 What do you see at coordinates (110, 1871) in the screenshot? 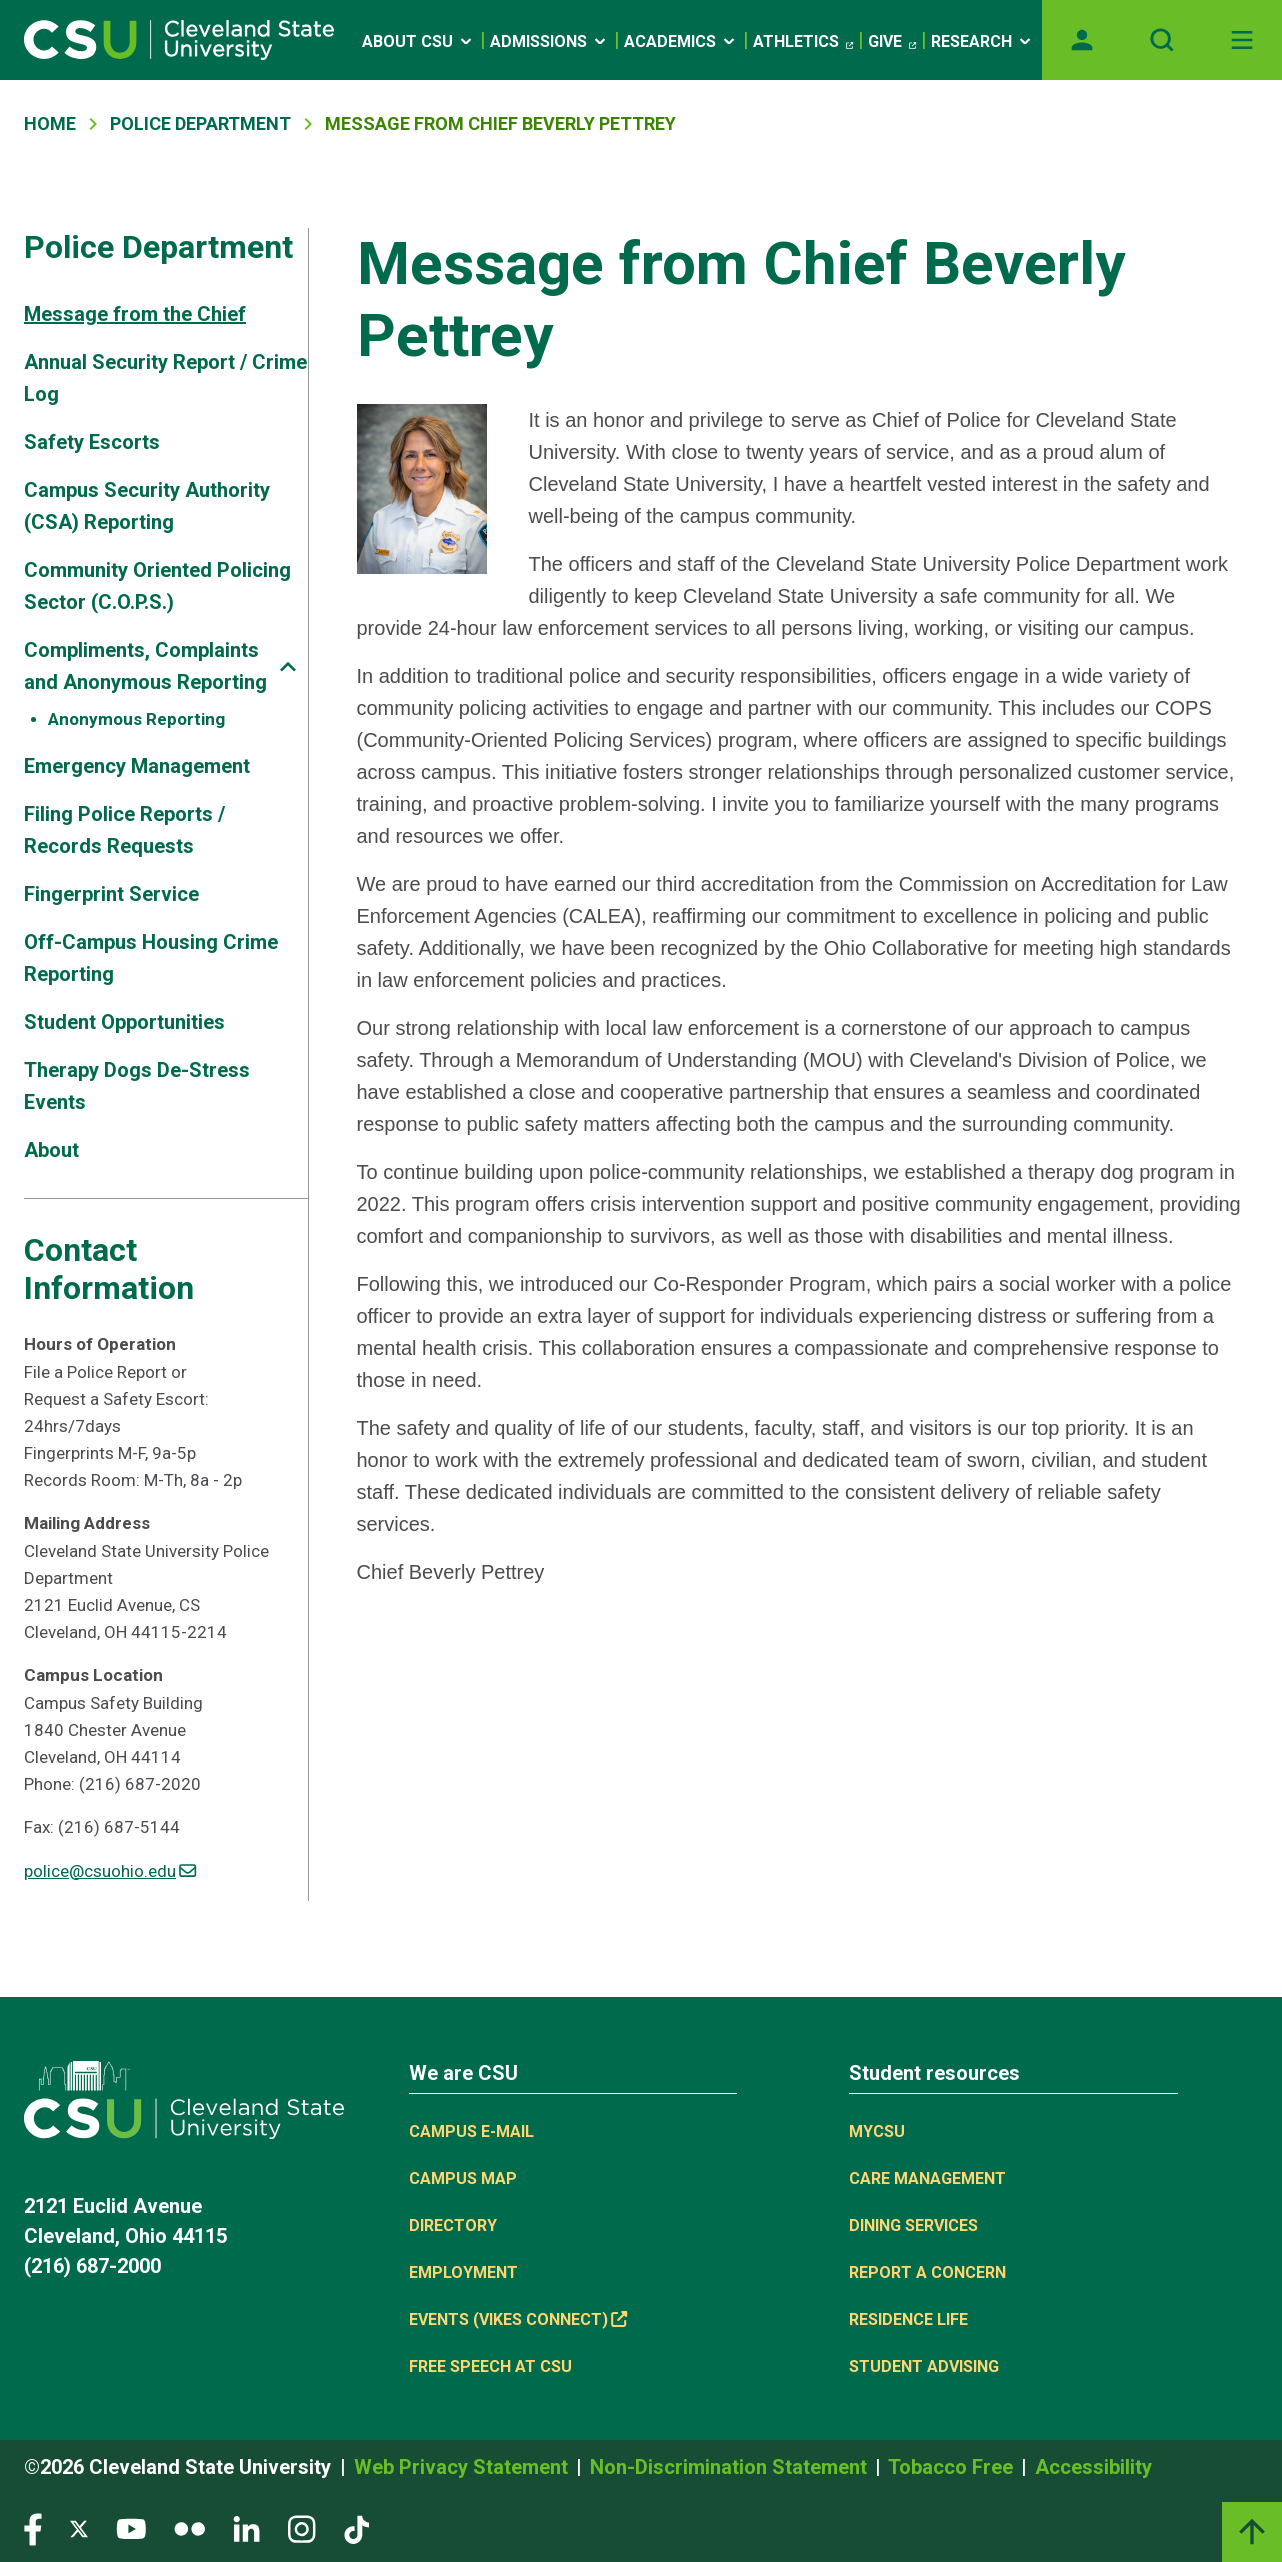
I see `police@csuohio.edu [(link sends email)]` at bounding box center [110, 1871].